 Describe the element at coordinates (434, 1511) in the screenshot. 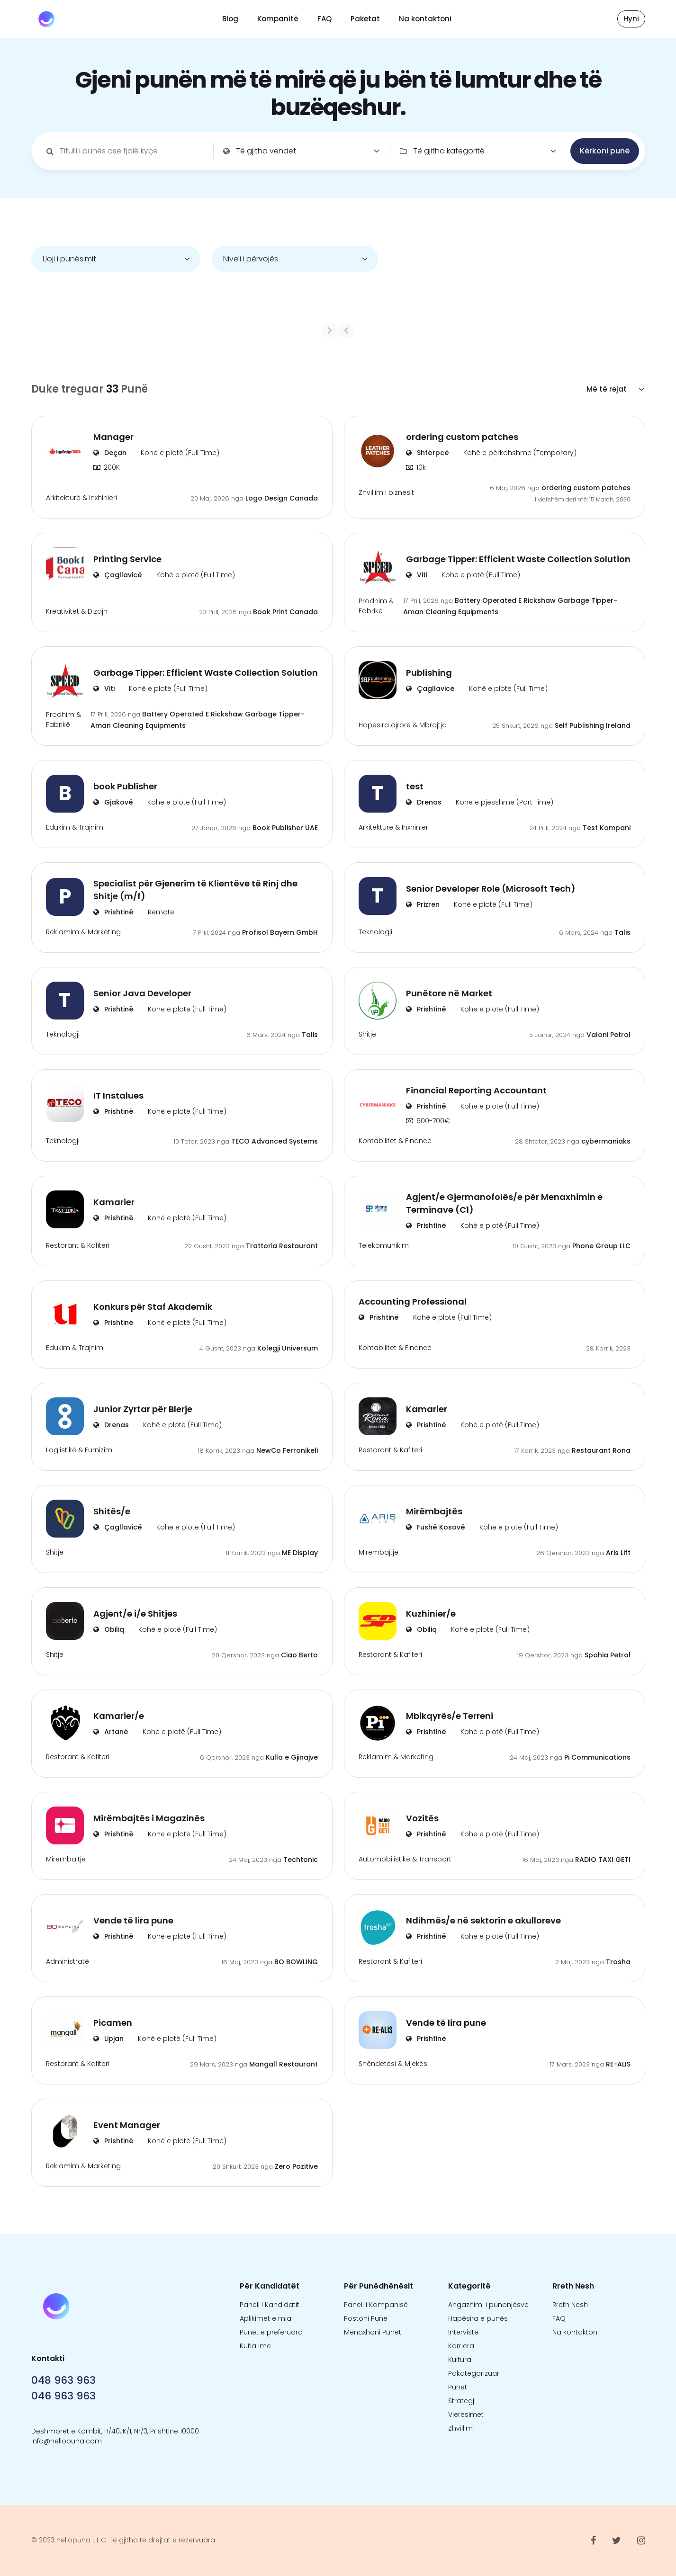

I see `Mirëmbajtës` at that location.